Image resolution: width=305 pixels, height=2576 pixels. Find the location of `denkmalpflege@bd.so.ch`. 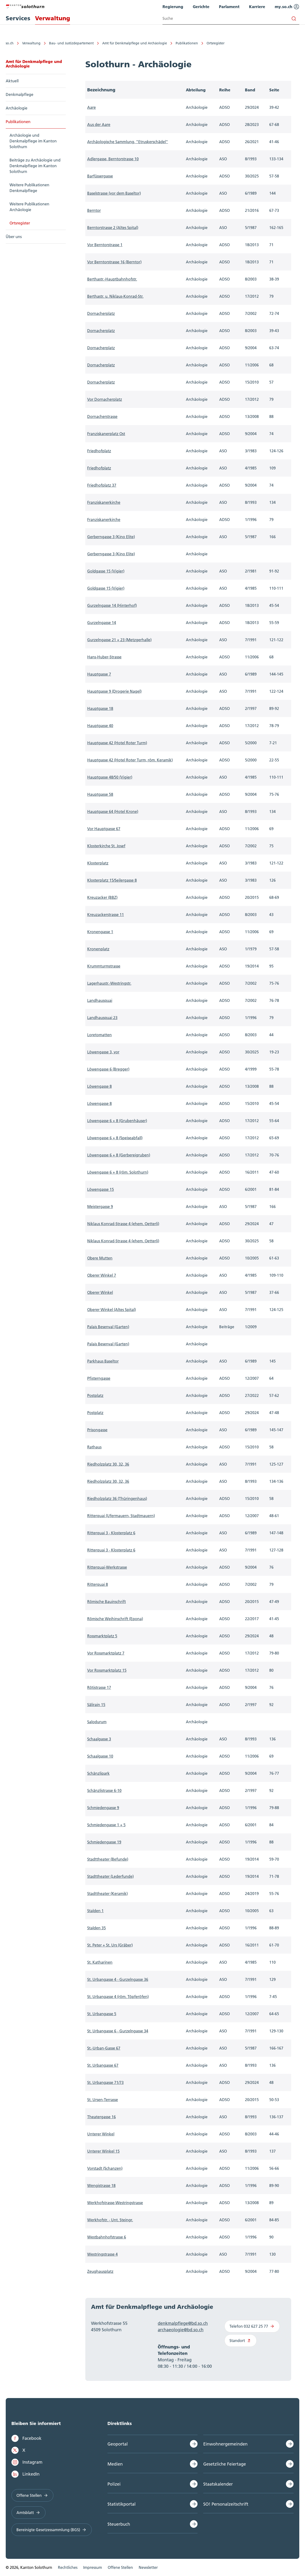

denkmalpflege@bd.so.ch is located at coordinates (183, 2323).